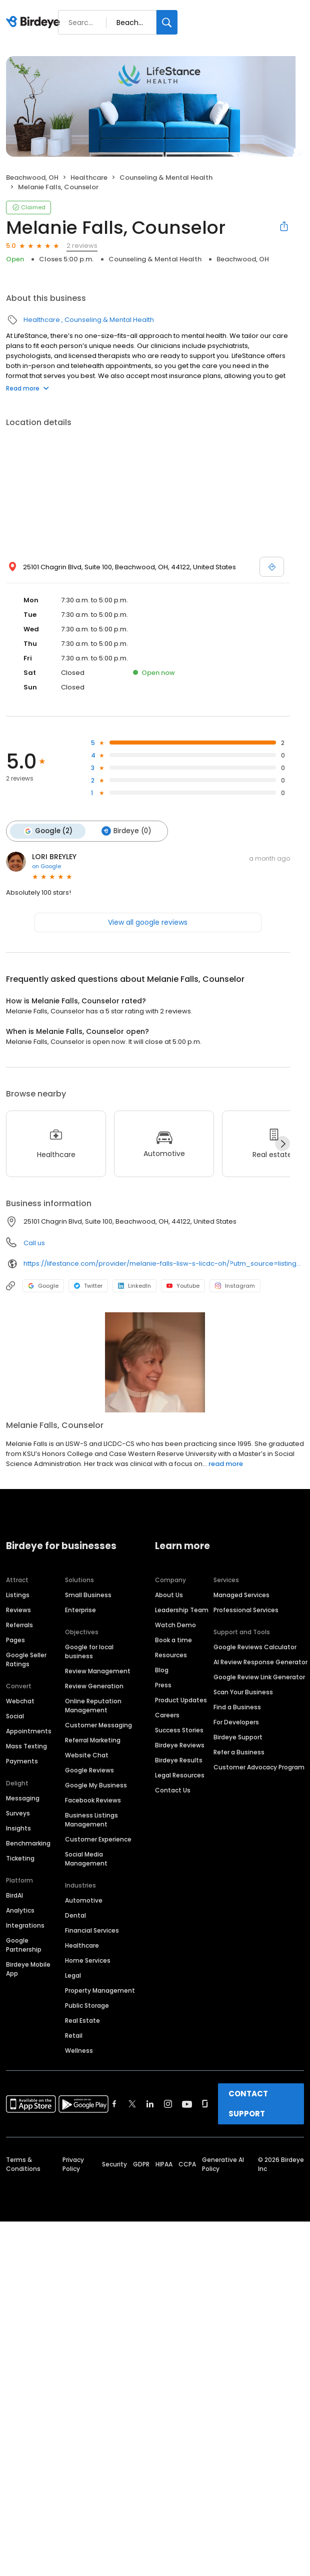 This screenshot has height=2576, width=310. I want to click on Blog, so click(161, 1670).